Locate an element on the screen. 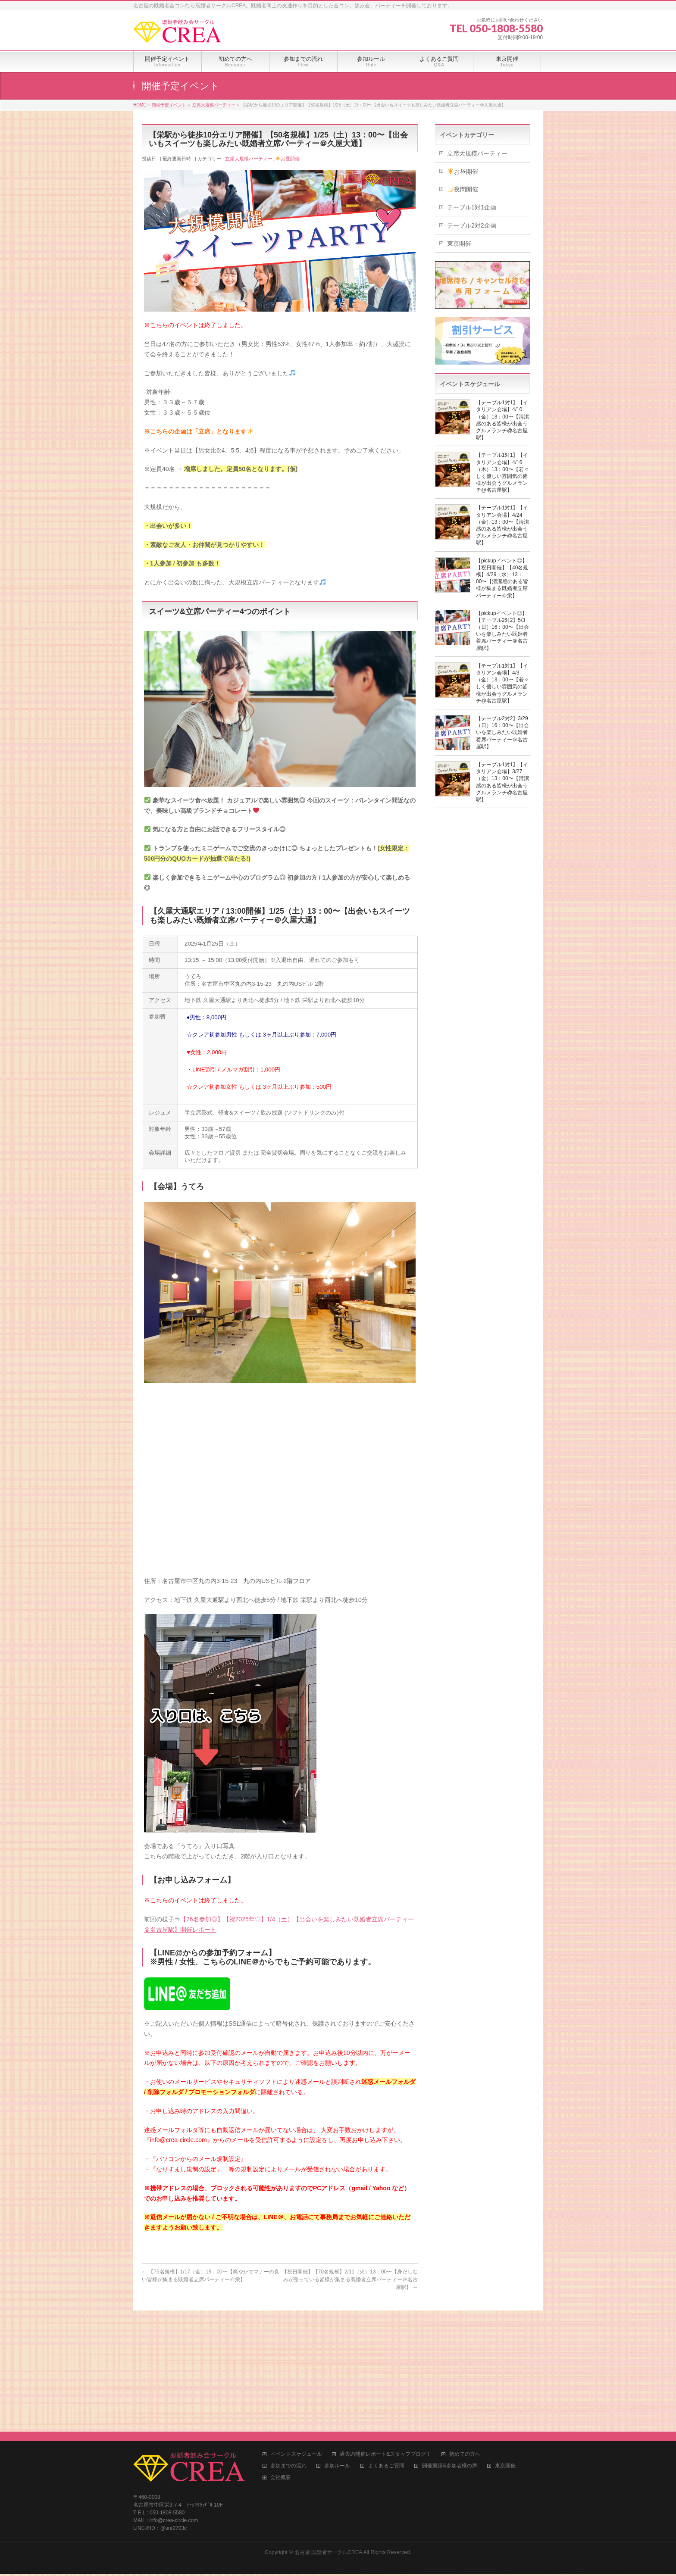  開催実績&参加者様の声 is located at coordinates (449, 2345).